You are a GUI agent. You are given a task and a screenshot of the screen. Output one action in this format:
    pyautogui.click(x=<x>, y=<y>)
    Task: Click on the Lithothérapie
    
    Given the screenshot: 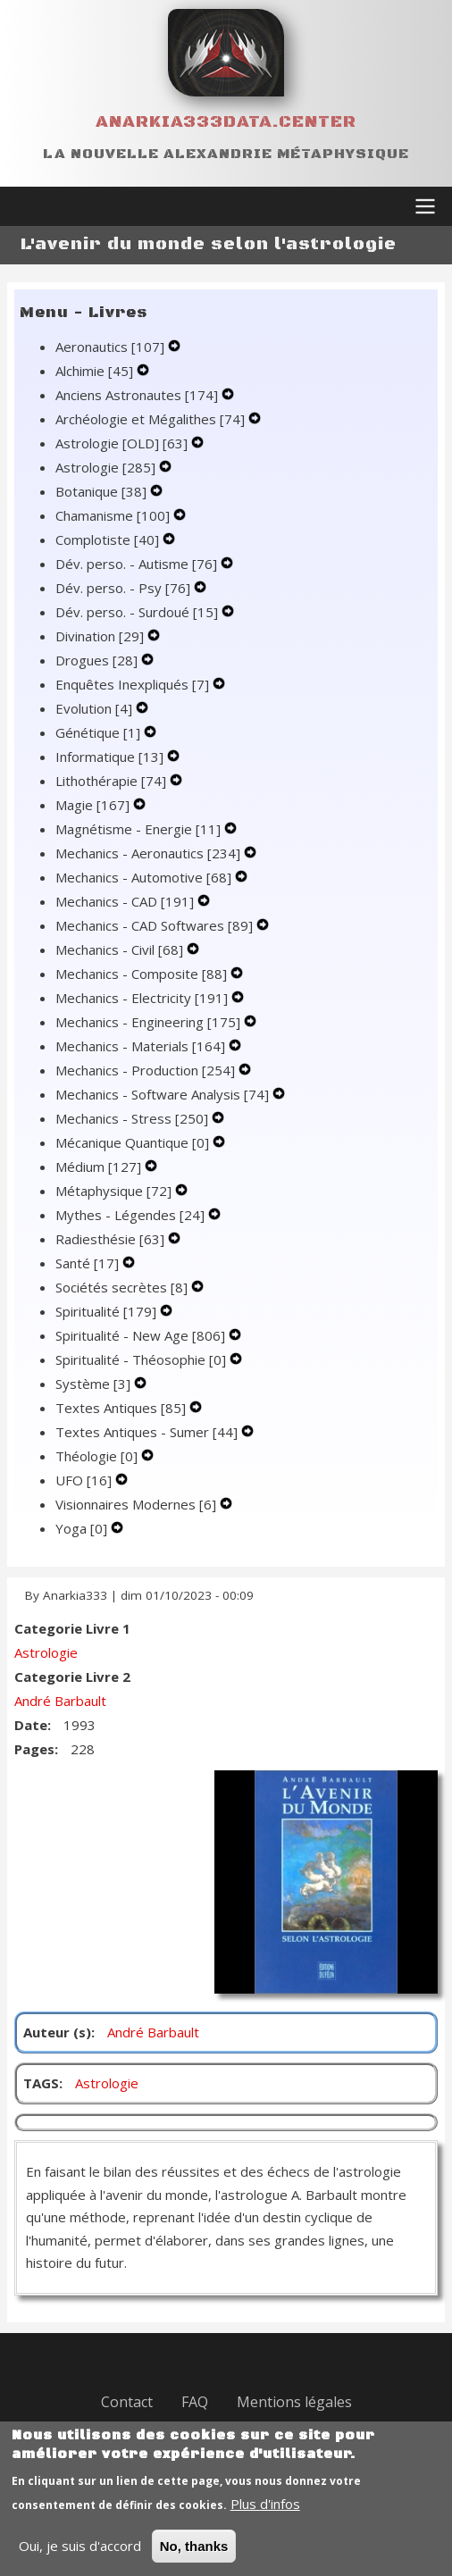 What is the action you would take?
    pyautogui.click(x=112, y=781)
    